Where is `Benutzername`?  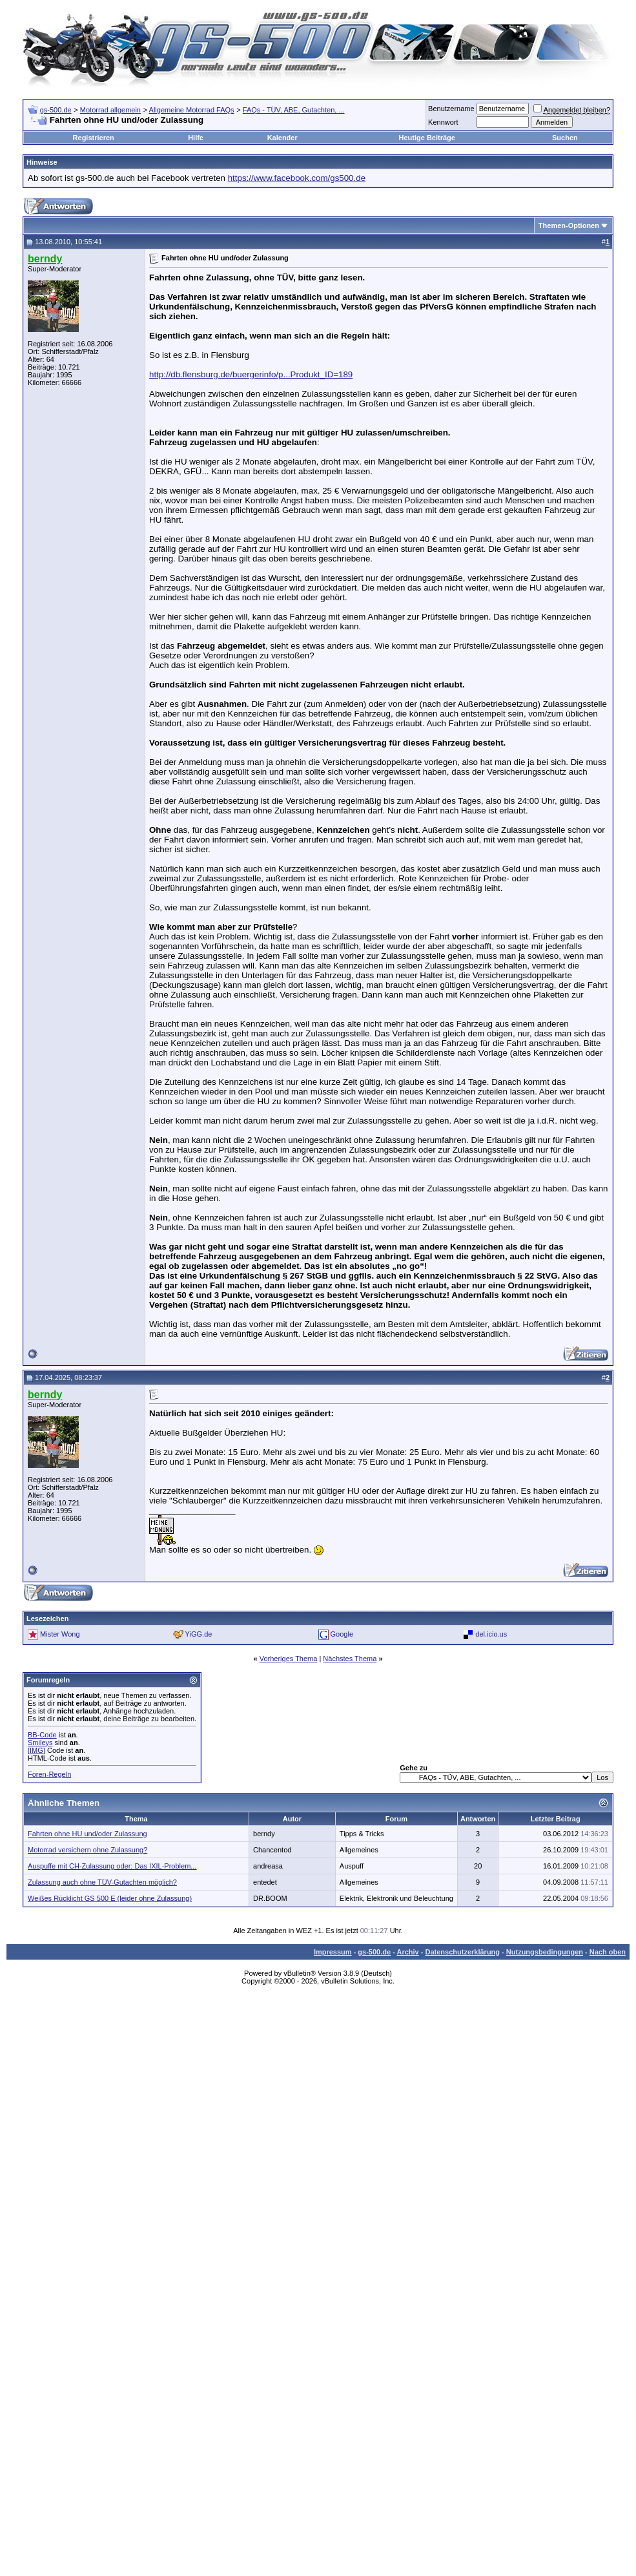
Benutzername is located at coordinates (451, 108).